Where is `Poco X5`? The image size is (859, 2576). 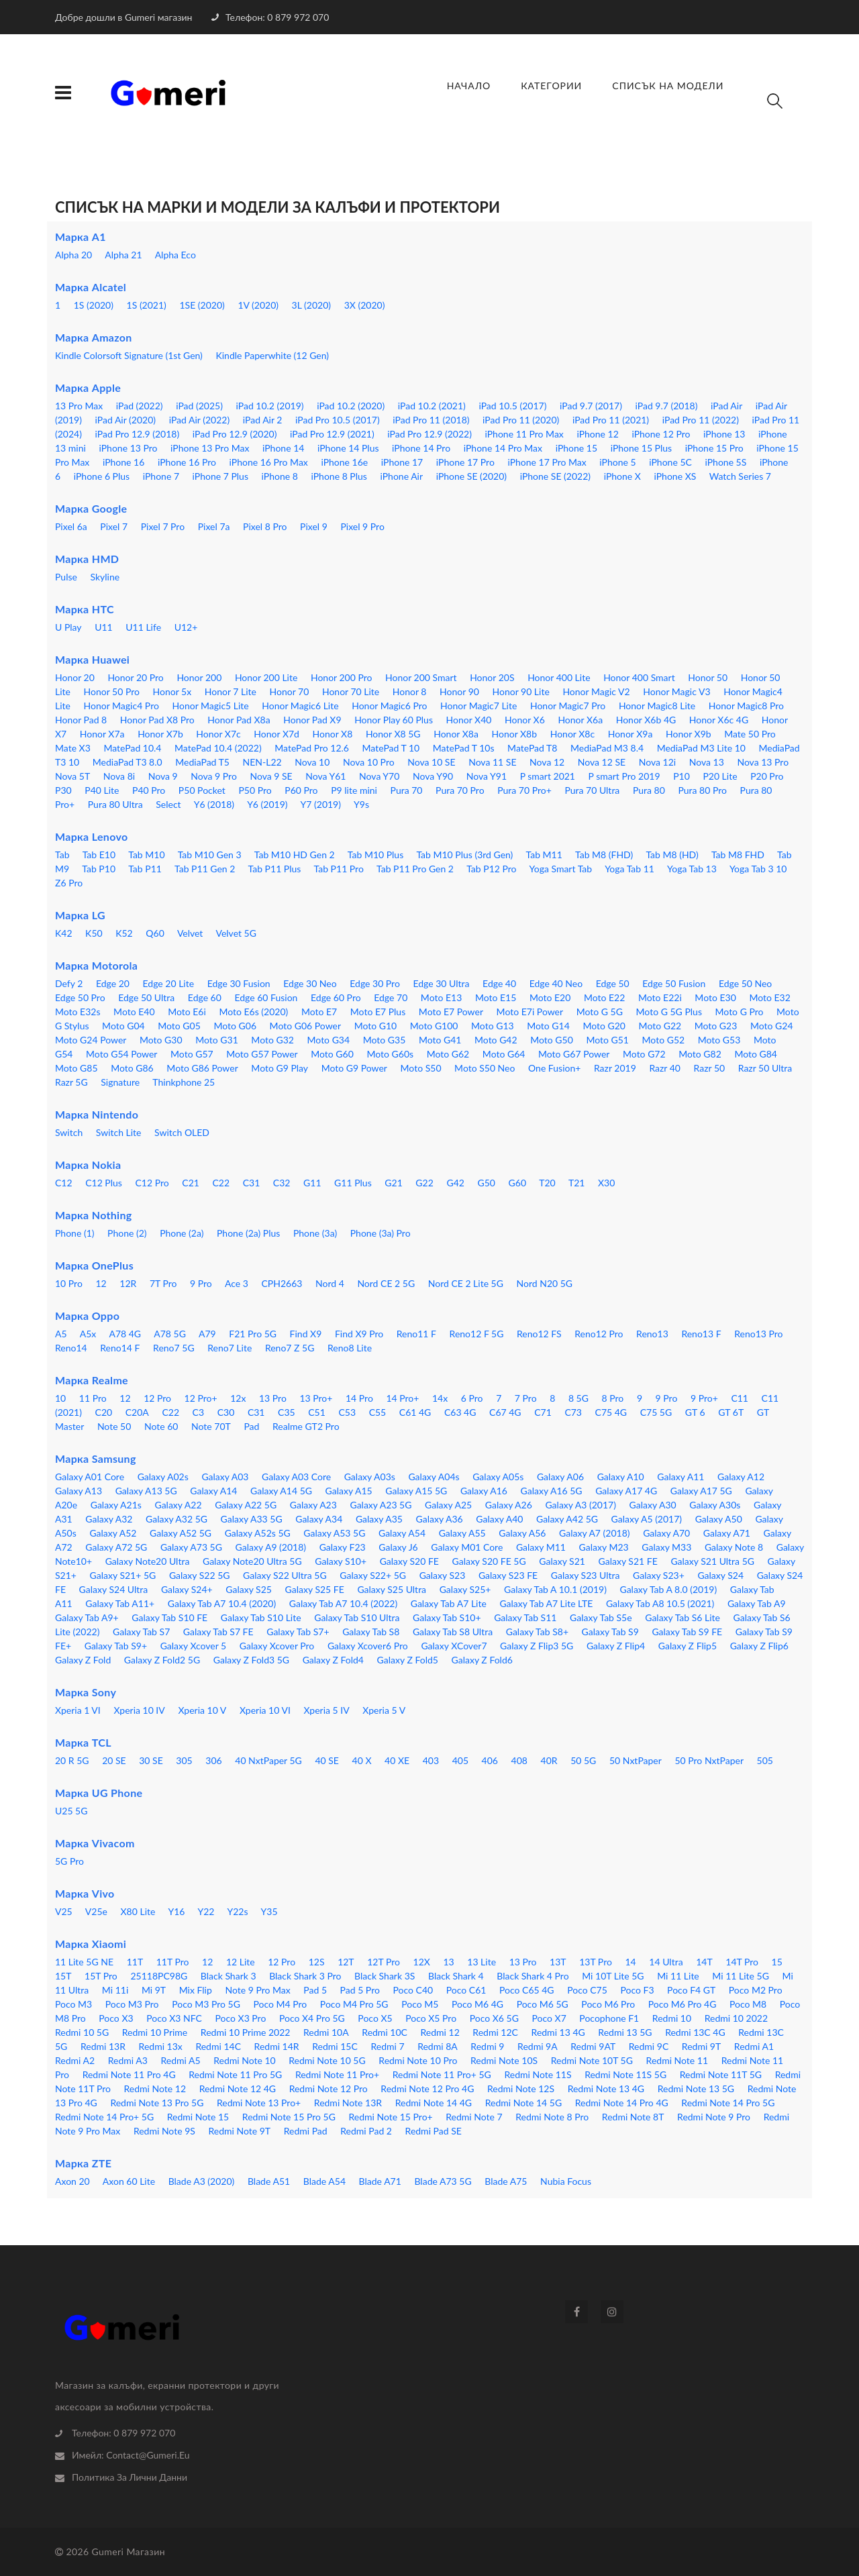
Poco X5 is located at coordinates (375, 2018).